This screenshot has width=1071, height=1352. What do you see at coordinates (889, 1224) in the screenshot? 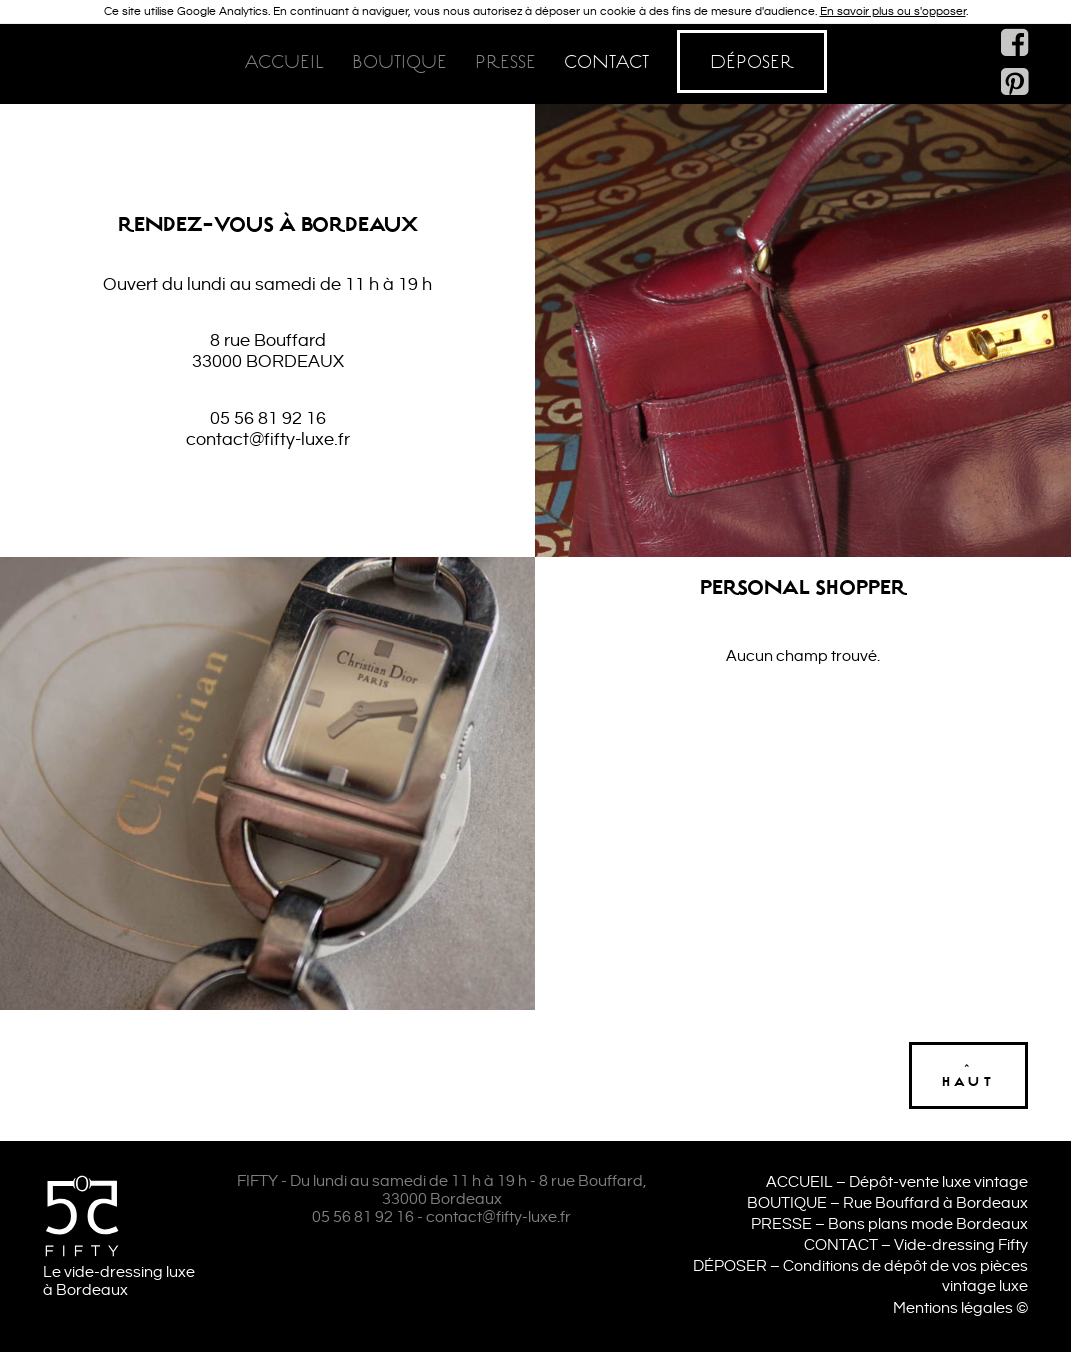
I see `PRESSE – Bons plans mode Bordeaux` at bounding box center [889, 1224].